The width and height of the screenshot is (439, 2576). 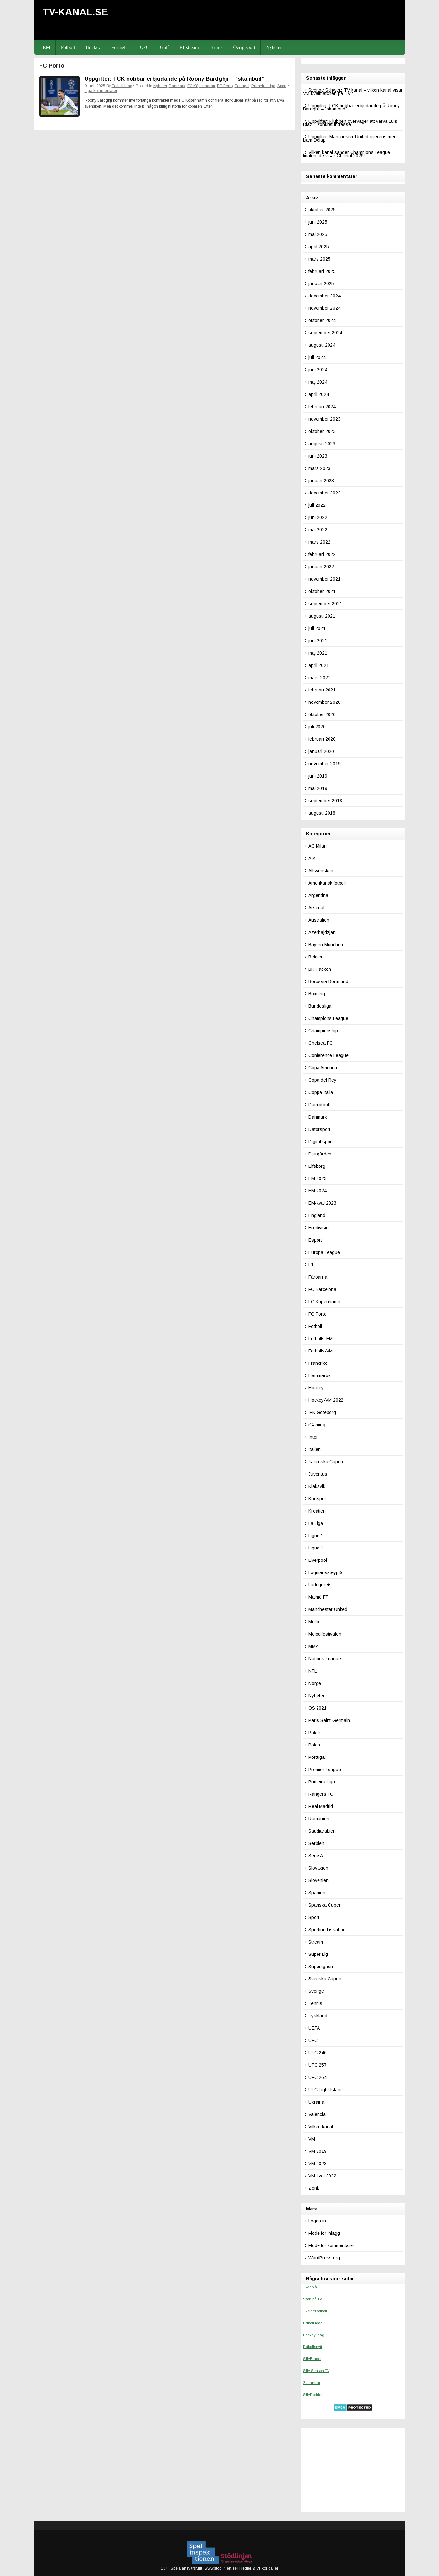 I want to click on juni 2021, so click(x=317, y=640).